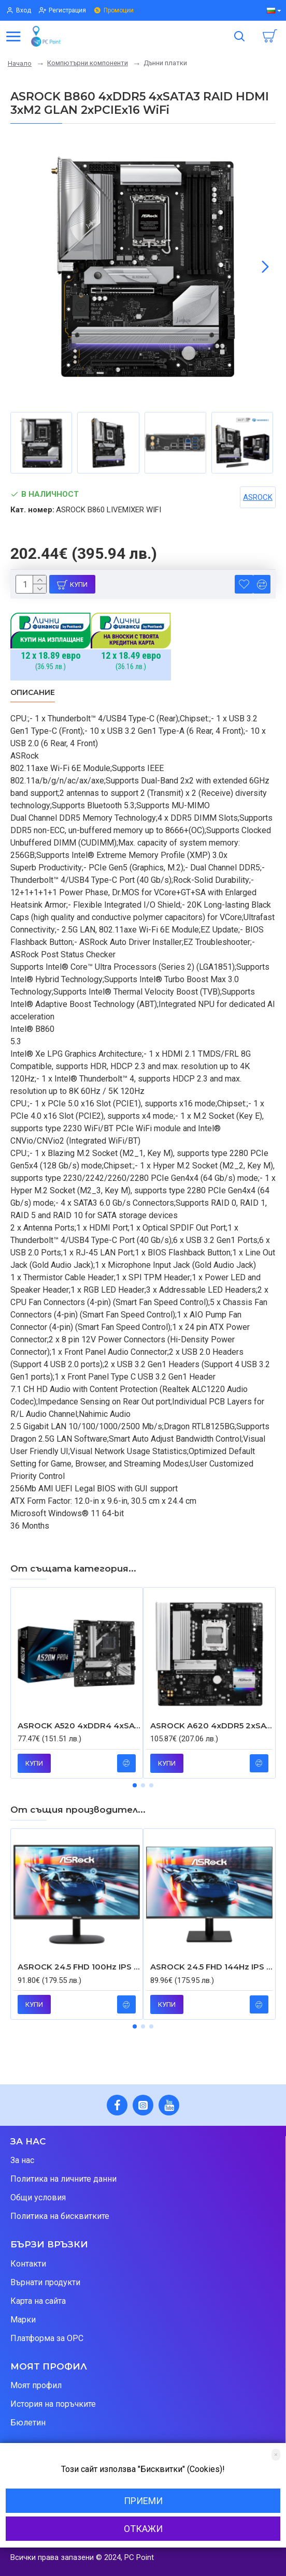 Image resolution: width=286 pixels, height=2576 pixels. What do you see at coordinates (211, 1967) in the screenshot?
I see `ASROCK 24.5 FHD 144Hz IPS 1ms 16:9 HDMI D-SUB FREESYNC FFREE` at bounding box center [211, 1967].